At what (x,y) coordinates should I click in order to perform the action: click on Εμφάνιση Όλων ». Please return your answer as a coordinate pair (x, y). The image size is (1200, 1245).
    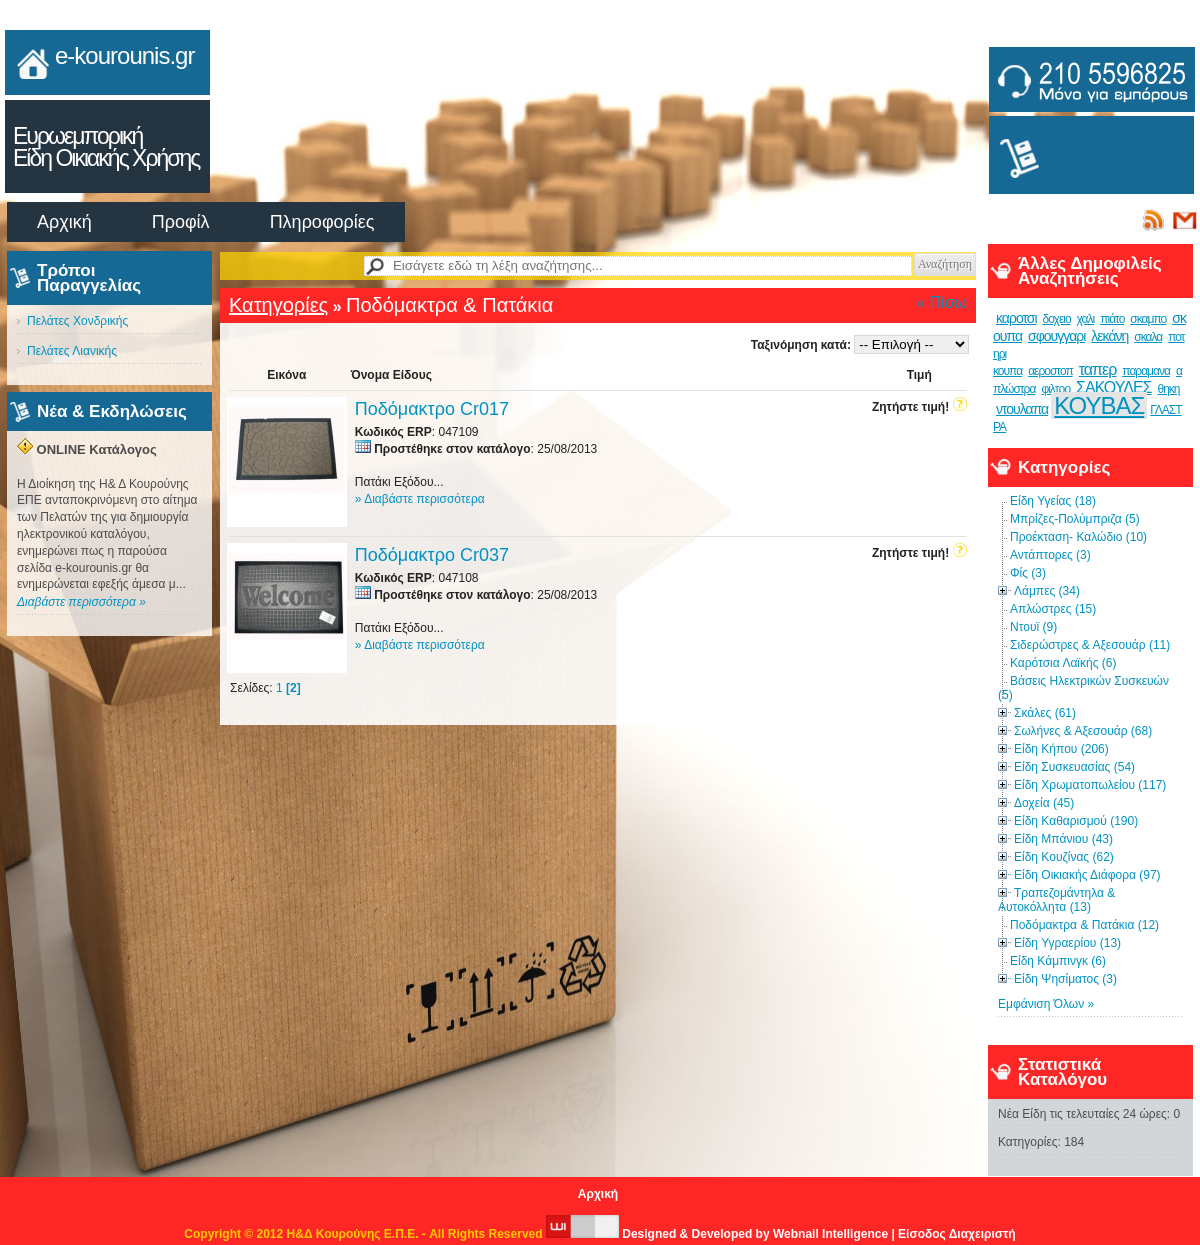
    Looking at the image, I should click on (1046, 1004).